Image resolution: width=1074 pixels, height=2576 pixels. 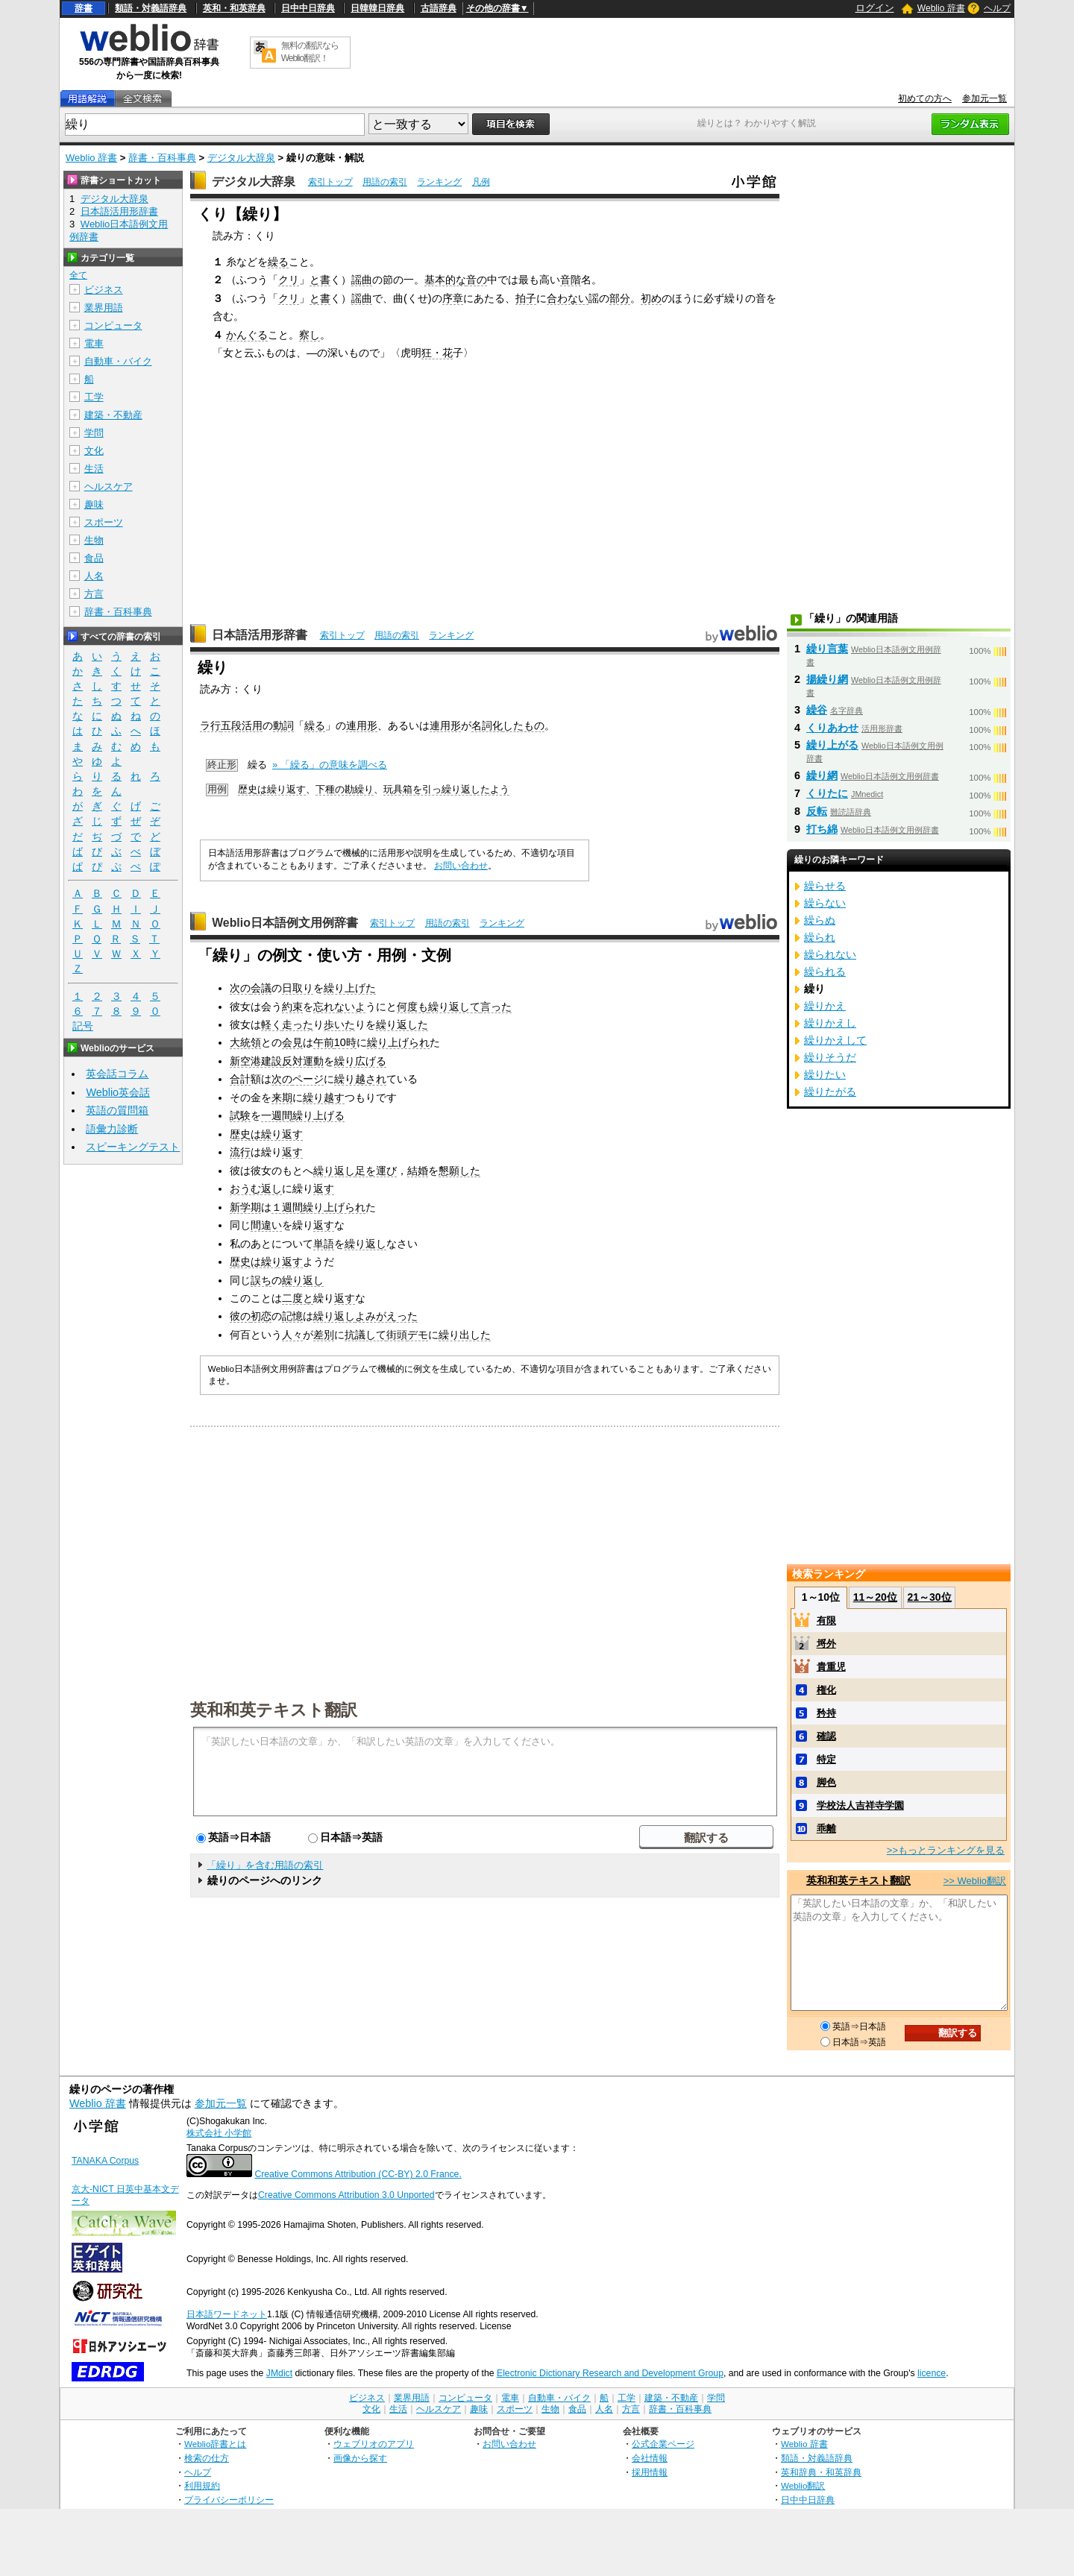 I want to click on 軽く, so click(x=271, y=1024).